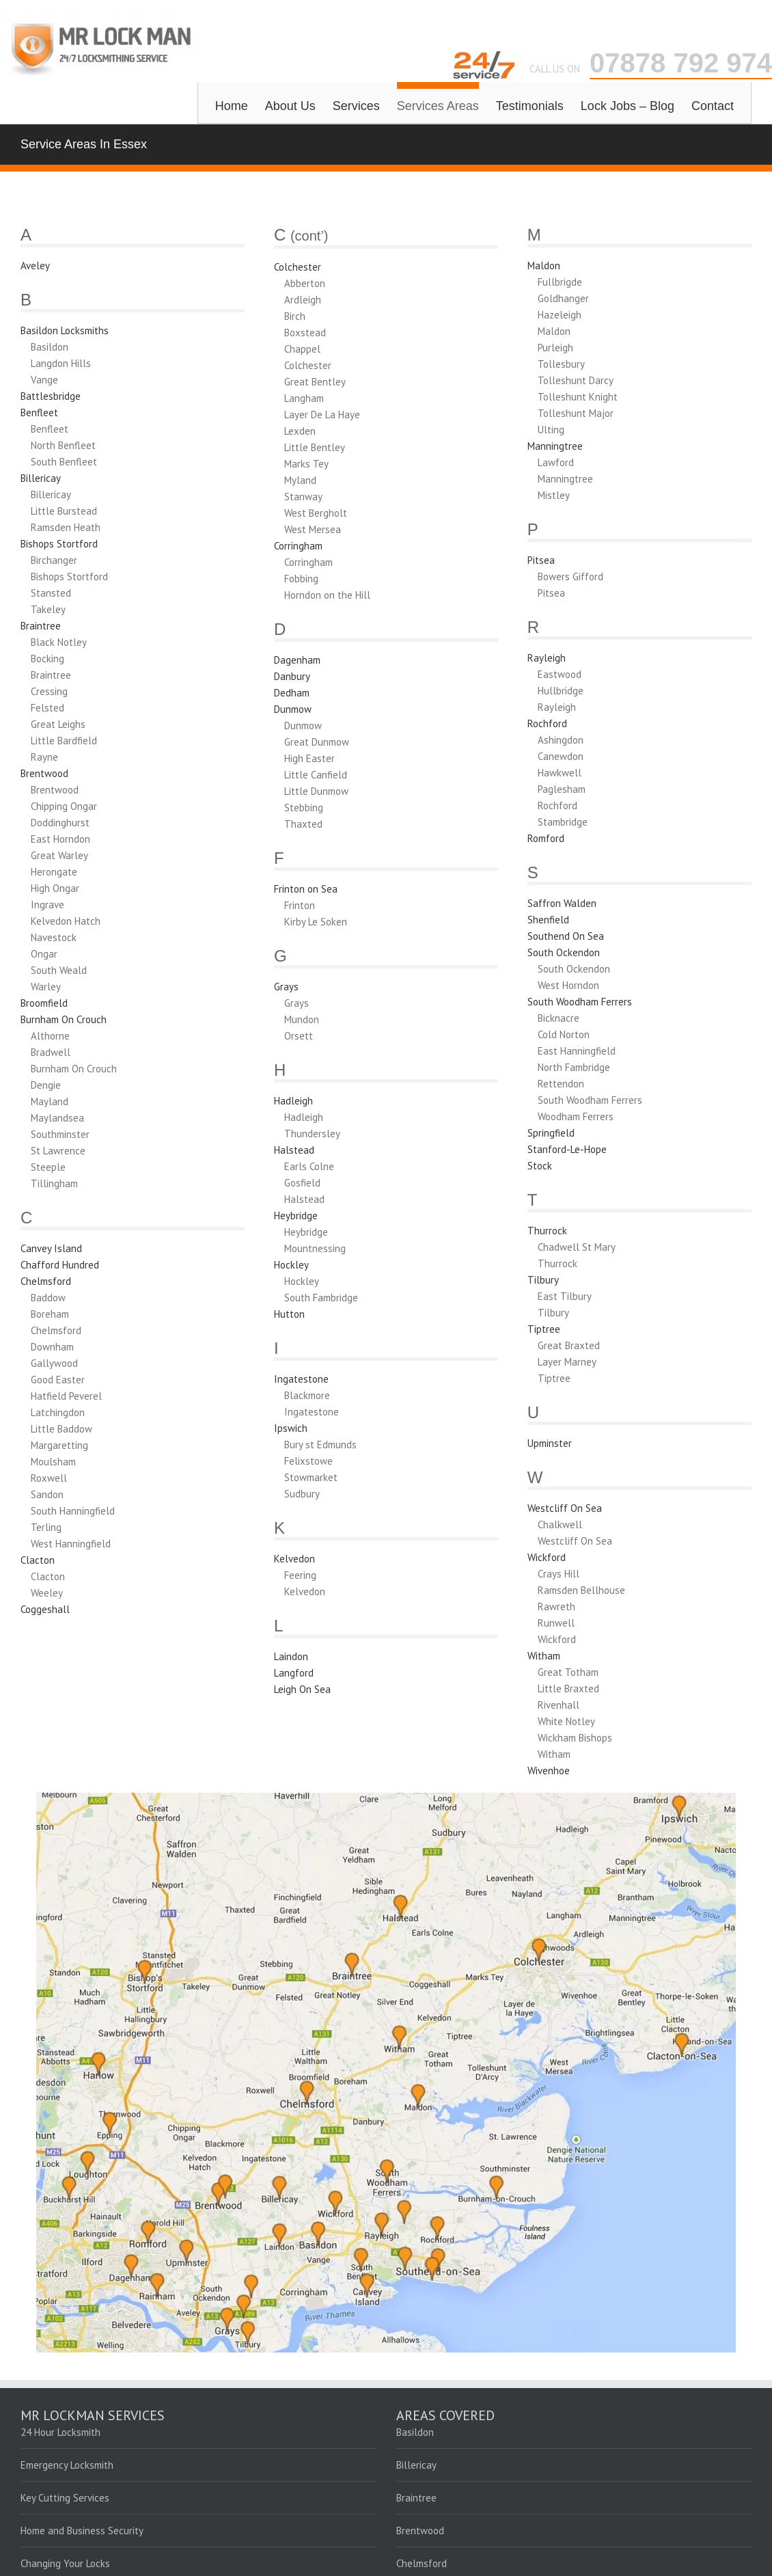  What do you see at coordinates (302, 1689) in the screenshot?
I see `Leigh On Sea` at bounding box center [302, 1689].